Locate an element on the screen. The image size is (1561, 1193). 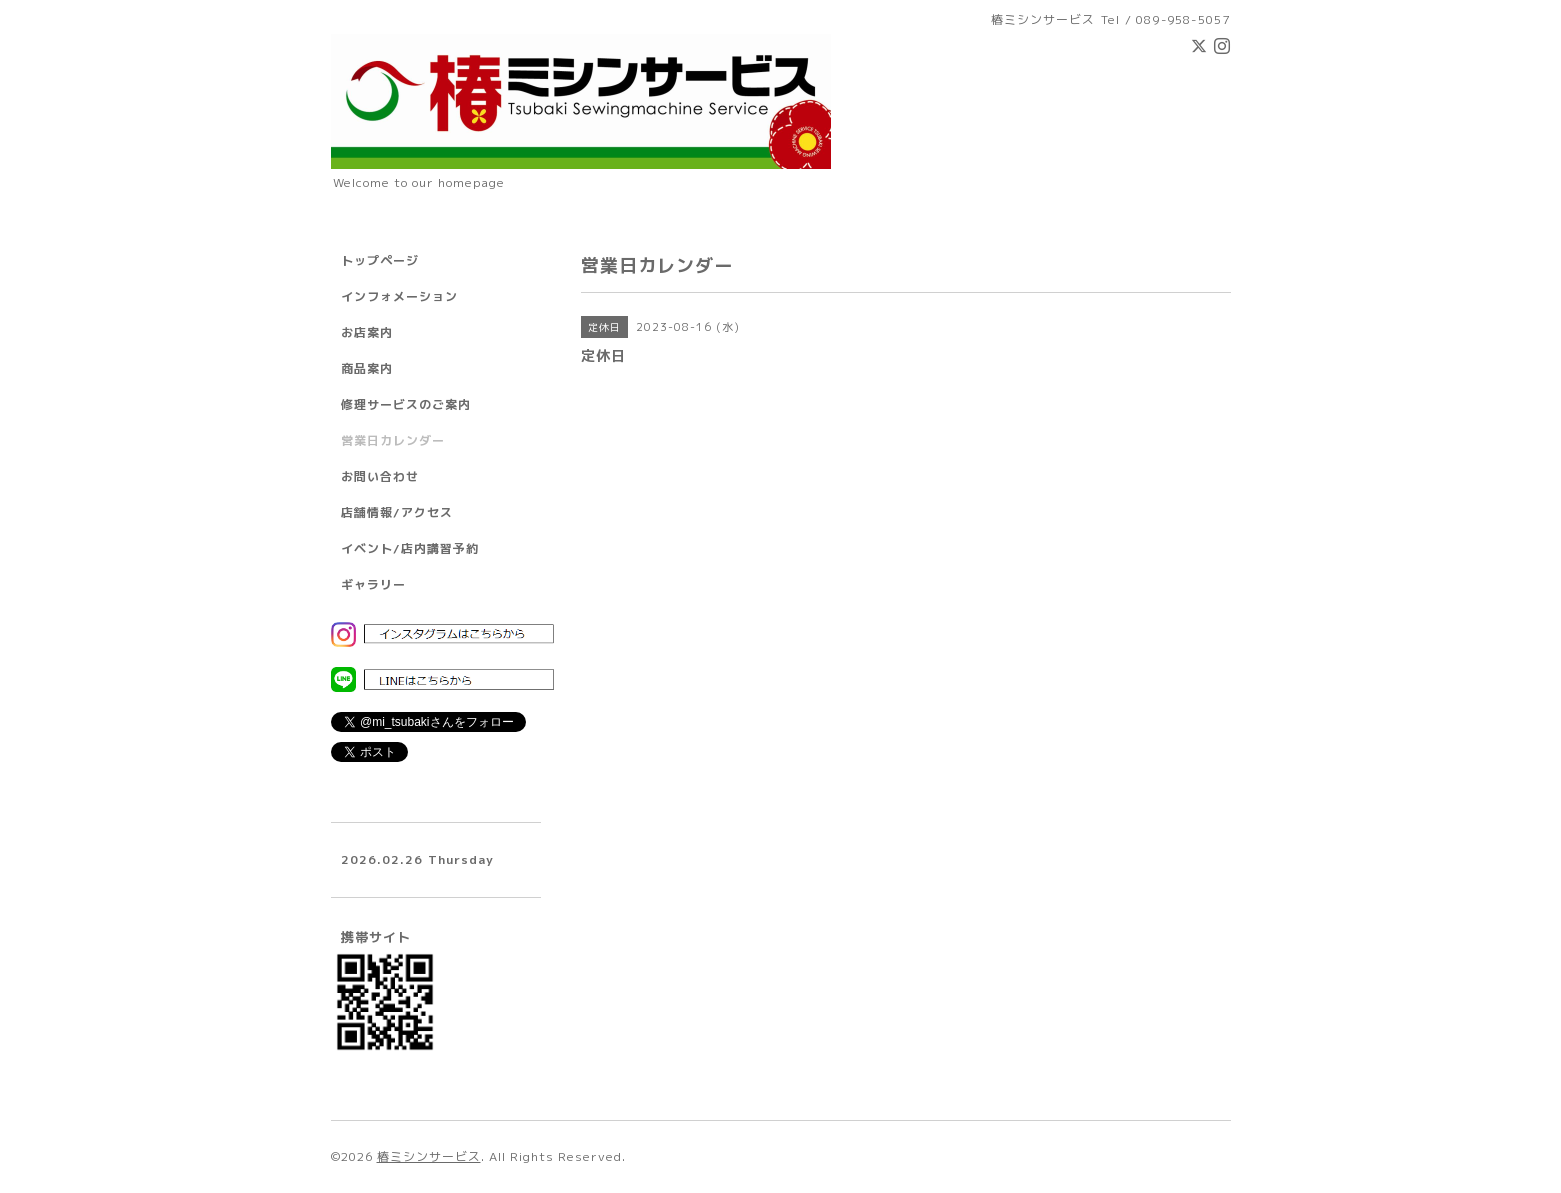
トップページ is located at coordinates (380, 260).